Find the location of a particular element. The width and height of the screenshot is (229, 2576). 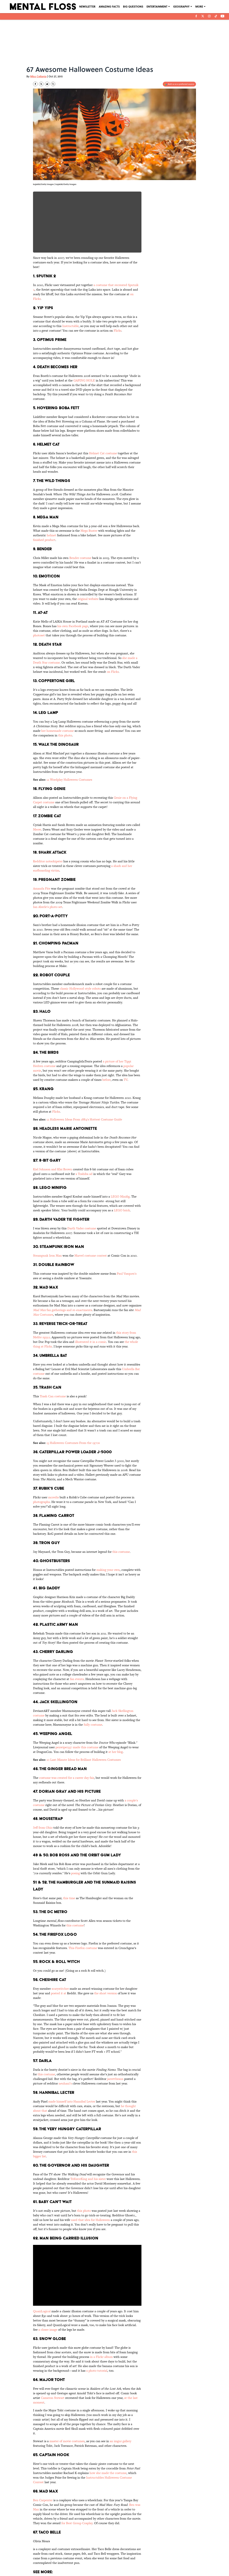

LEGO Minifig is located at coordinates (120, 1196).